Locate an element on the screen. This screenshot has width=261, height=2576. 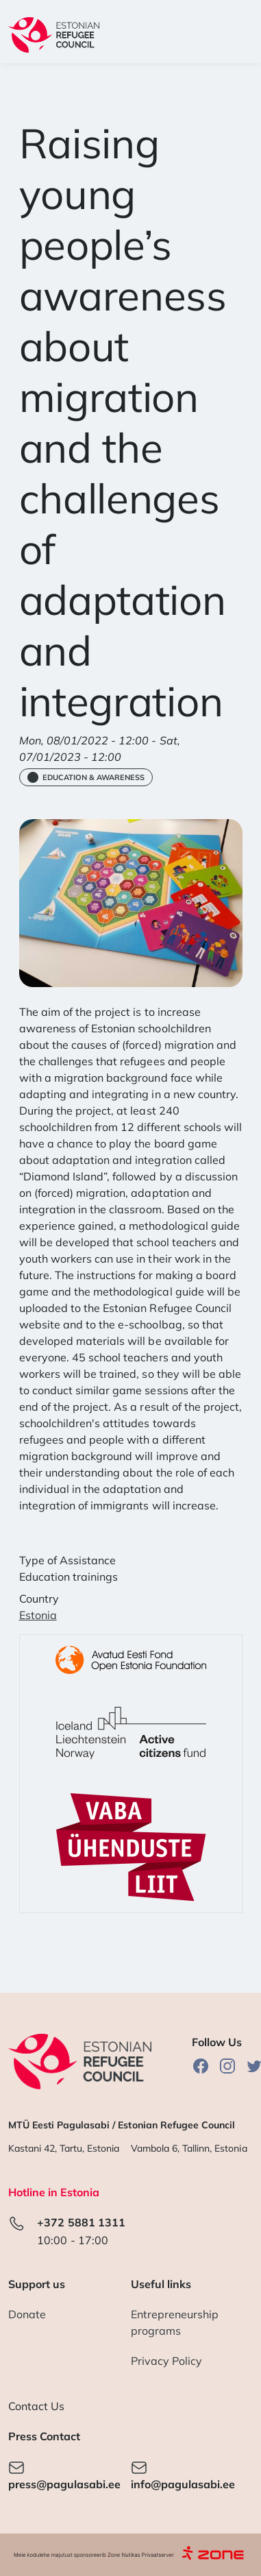
Instagram is located at coordinates (227, 2065).